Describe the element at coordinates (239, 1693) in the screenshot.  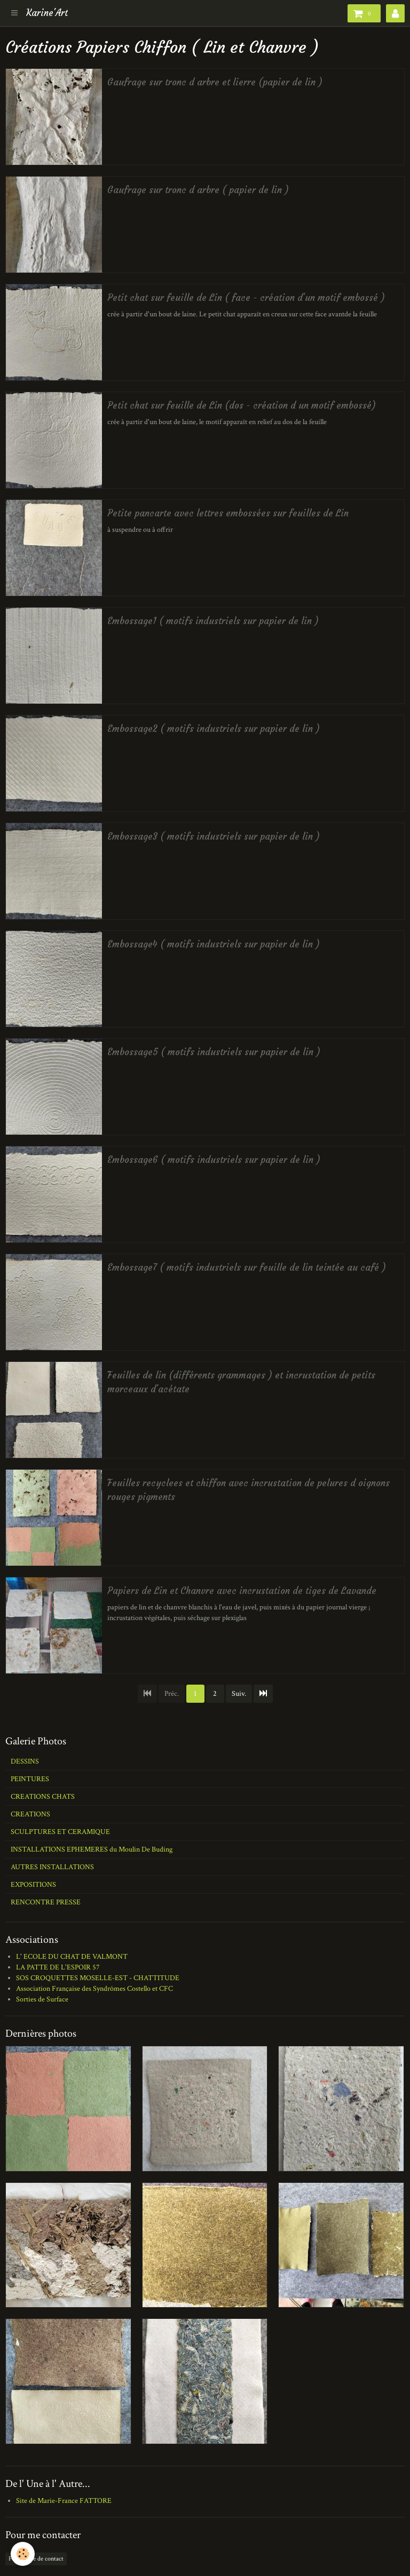
I see `Suiv.` at that location.